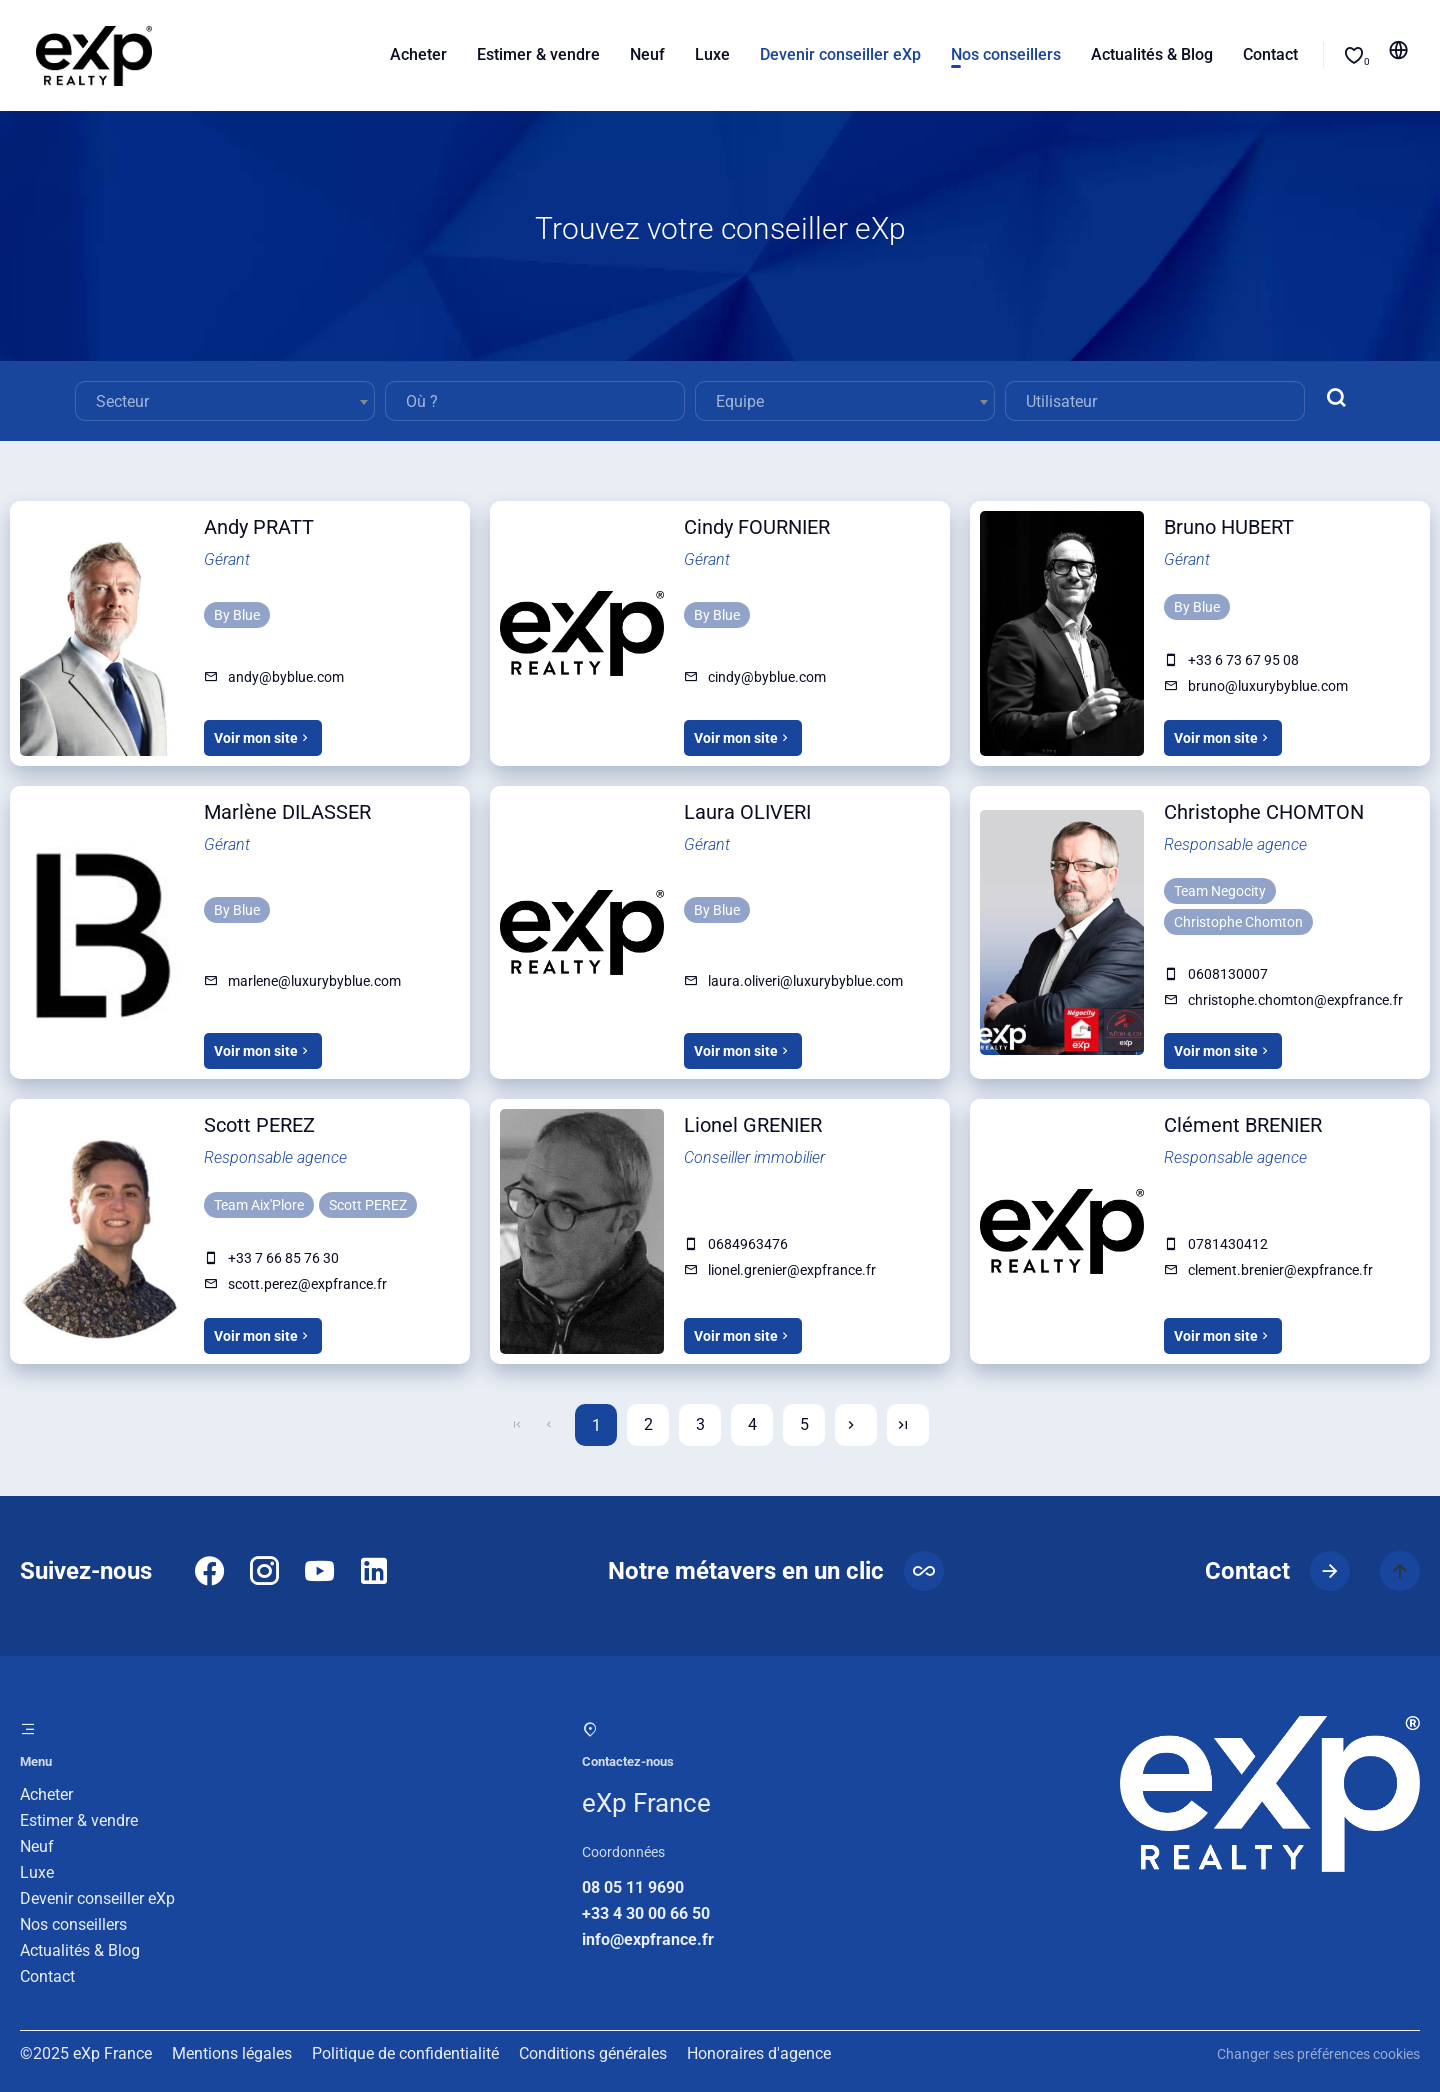 The width and height of the screenshot is (1440, 2092). I want to click on cindy@byblue.com, so click(767, 677).